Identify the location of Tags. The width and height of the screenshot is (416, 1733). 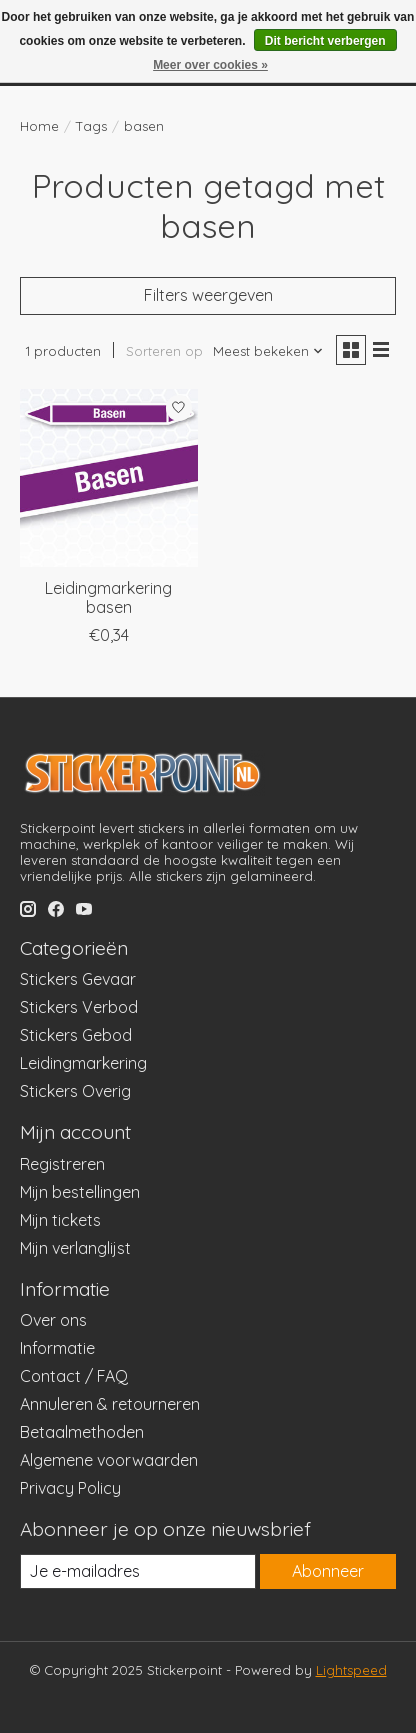
(91, 126).